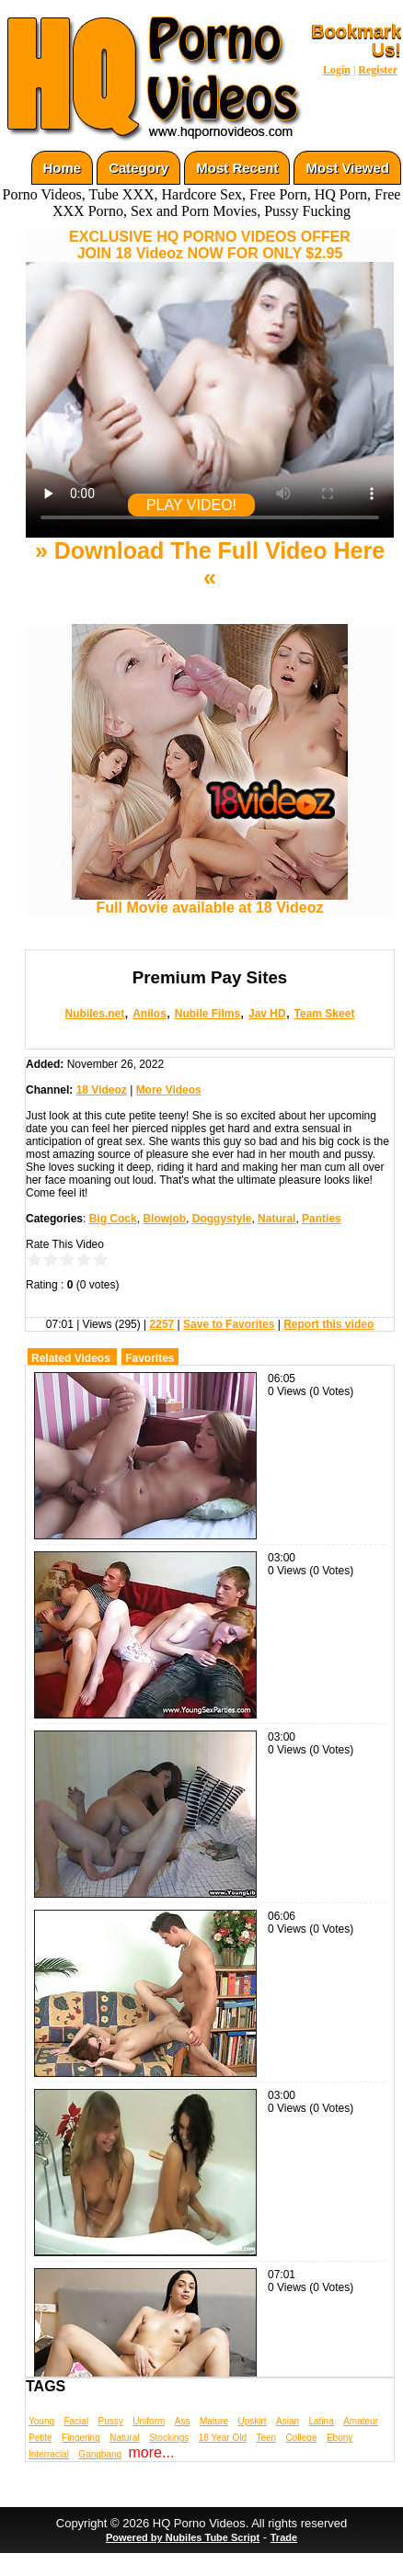 The width and height of the screenshot is (403, 2576). I want to click on Report this video, so click(328, 1324).